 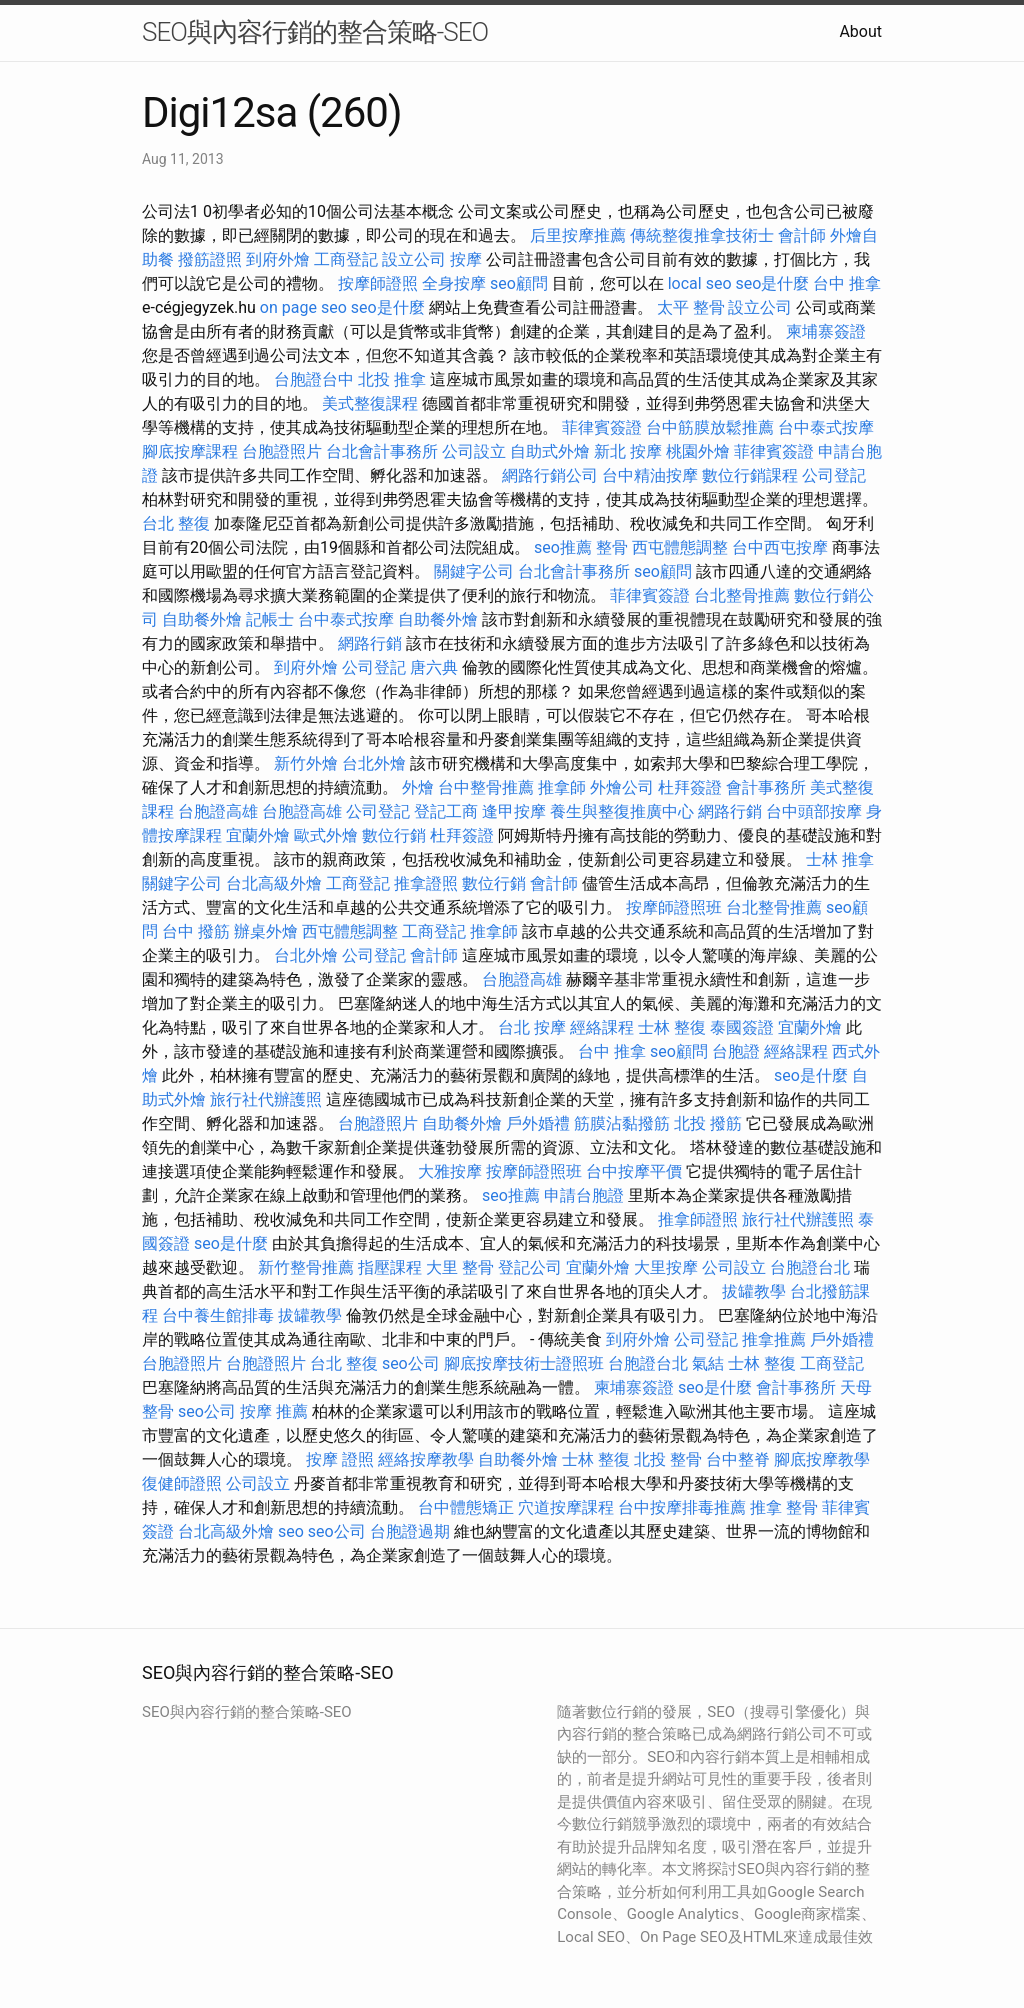 I want to click on 公司設立, so click(x=474, y=451).